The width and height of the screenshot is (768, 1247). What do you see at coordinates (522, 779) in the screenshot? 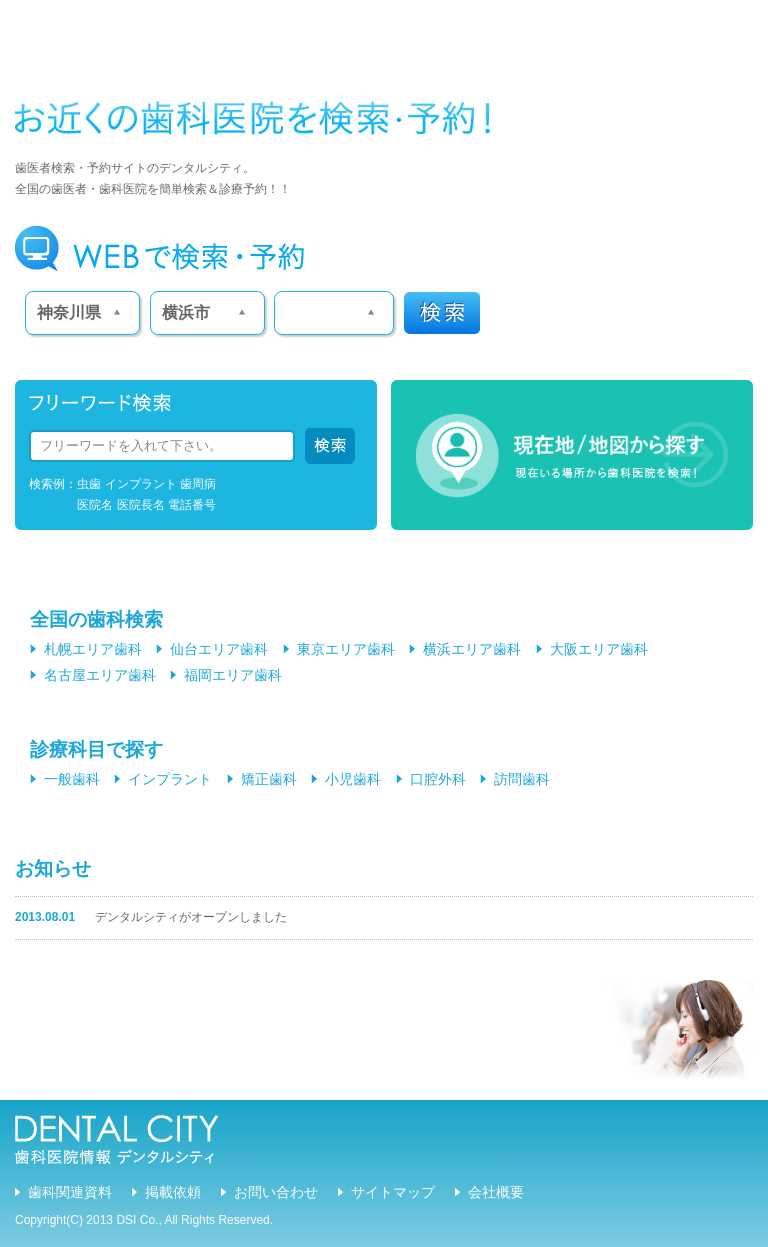
I see `訪問歯科` at bounding box center [522, 779].